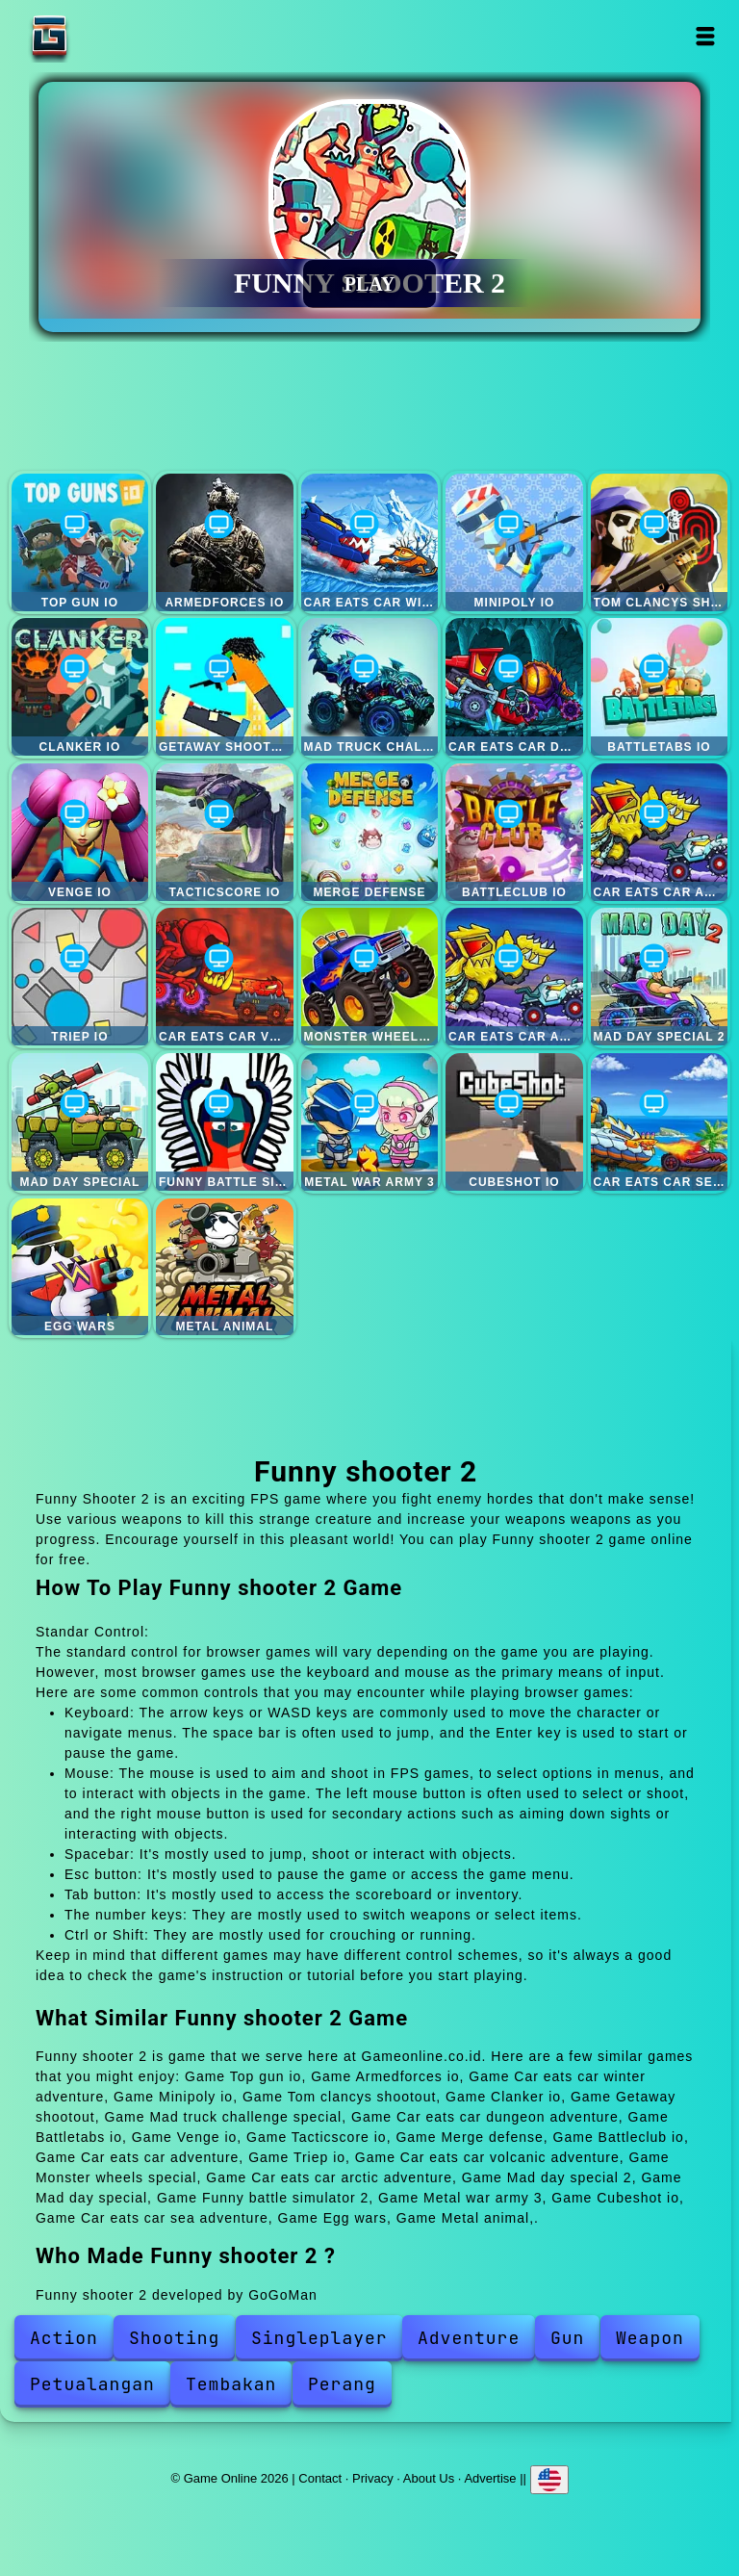  What do you see at coordinates (490, 2478) in the screenshot?
I see `Advertise` at bounding box center [490, 2478].